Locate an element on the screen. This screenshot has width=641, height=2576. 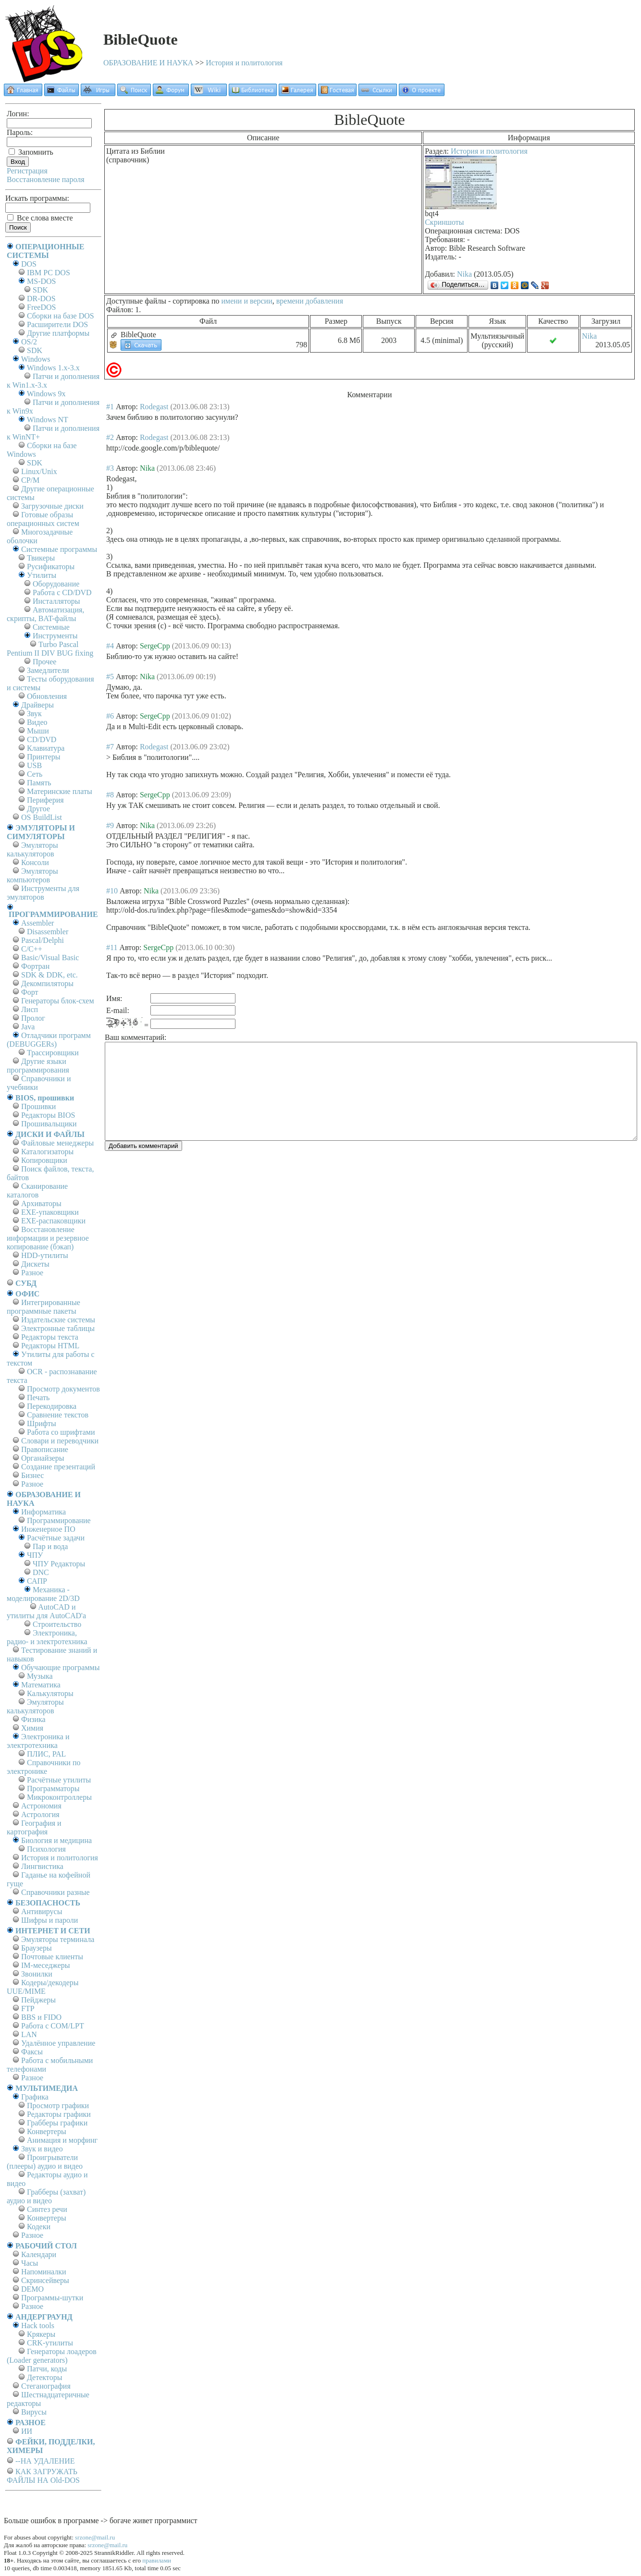
Звук и видео is located at coordinates (42, 2149).